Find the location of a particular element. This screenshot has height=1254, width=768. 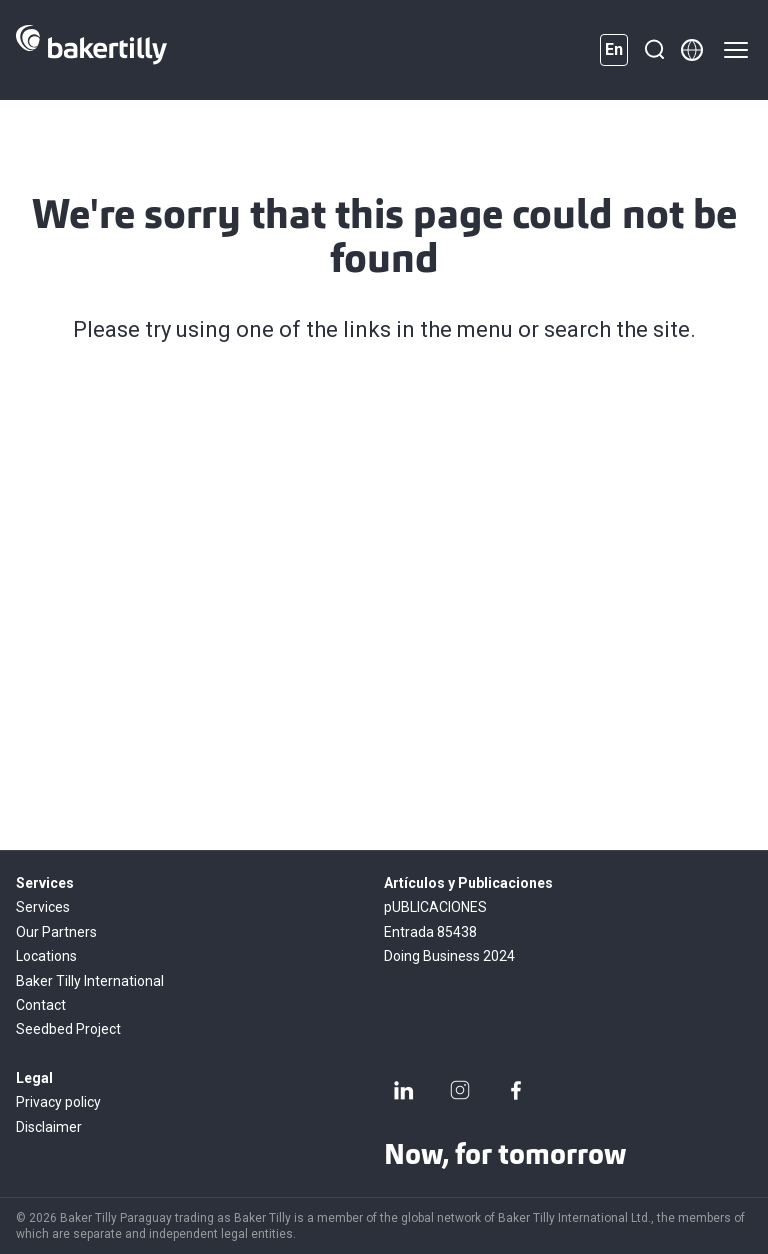

Services is located at coordinates (43, 907).